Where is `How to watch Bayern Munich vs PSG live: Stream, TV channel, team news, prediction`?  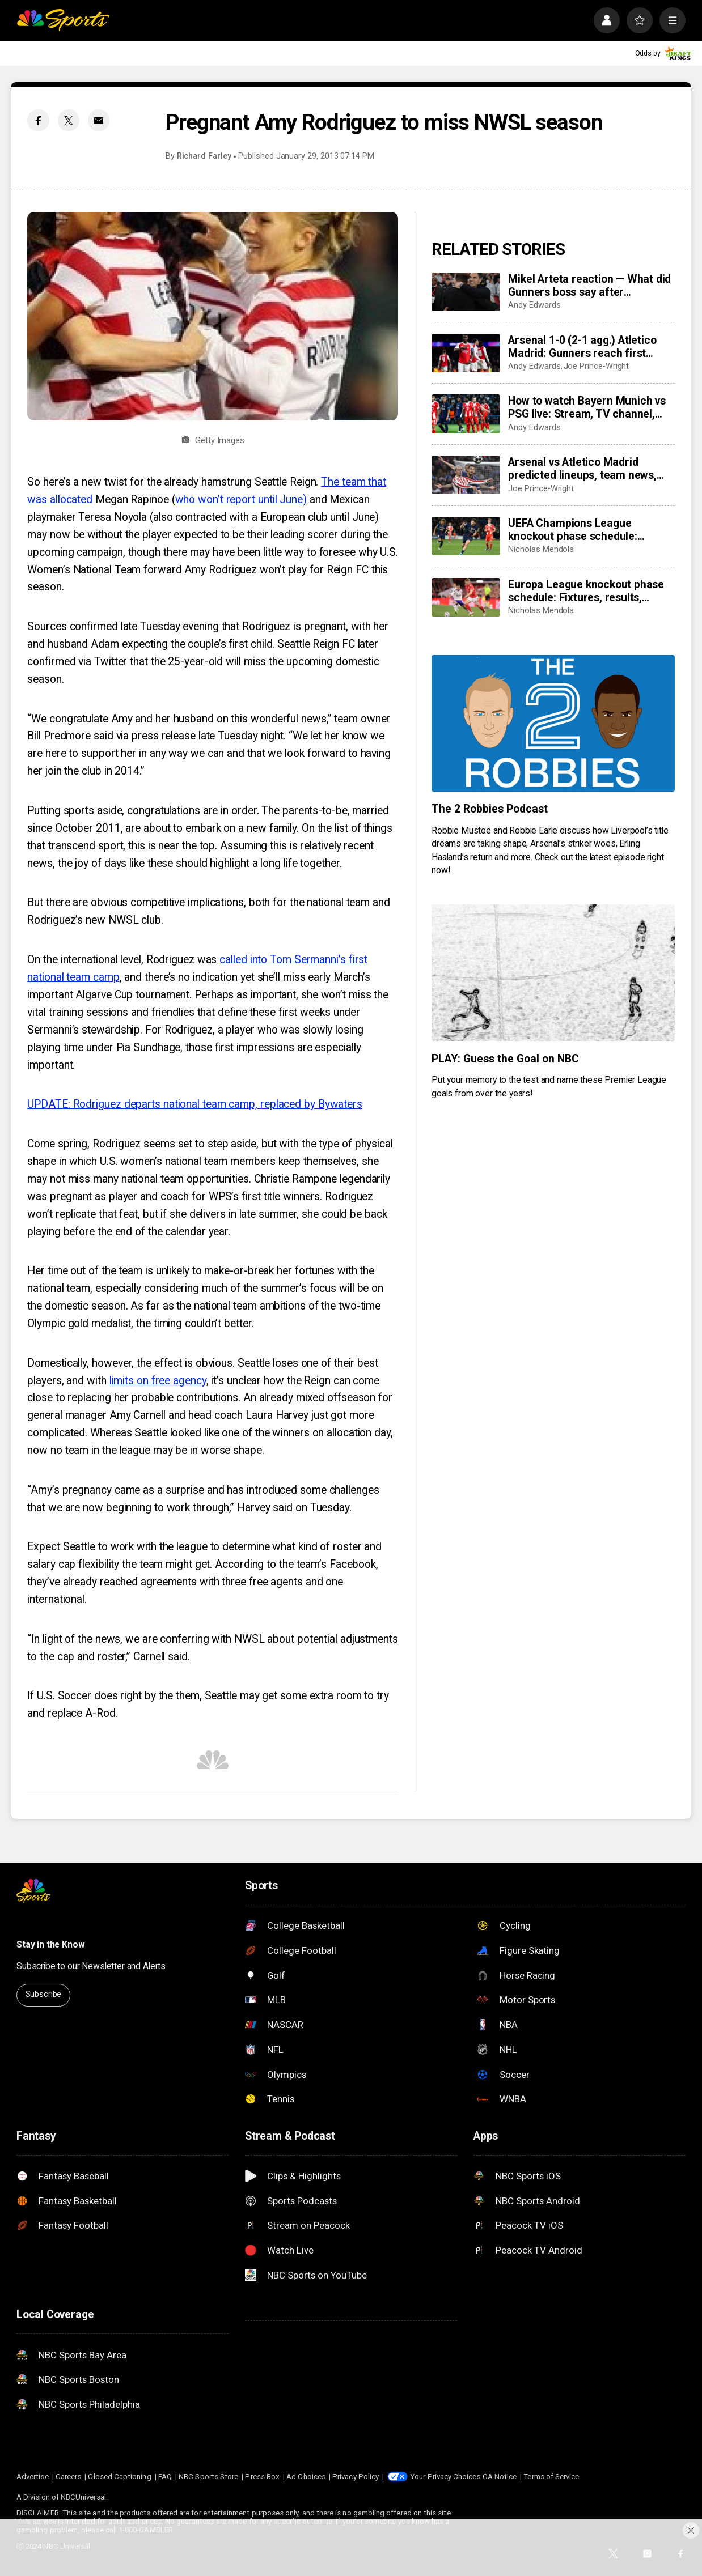
How to watch Bayern Munich vs PSG live: Stream, TV channel, team news, prediction is located at coordinates (586, 407).